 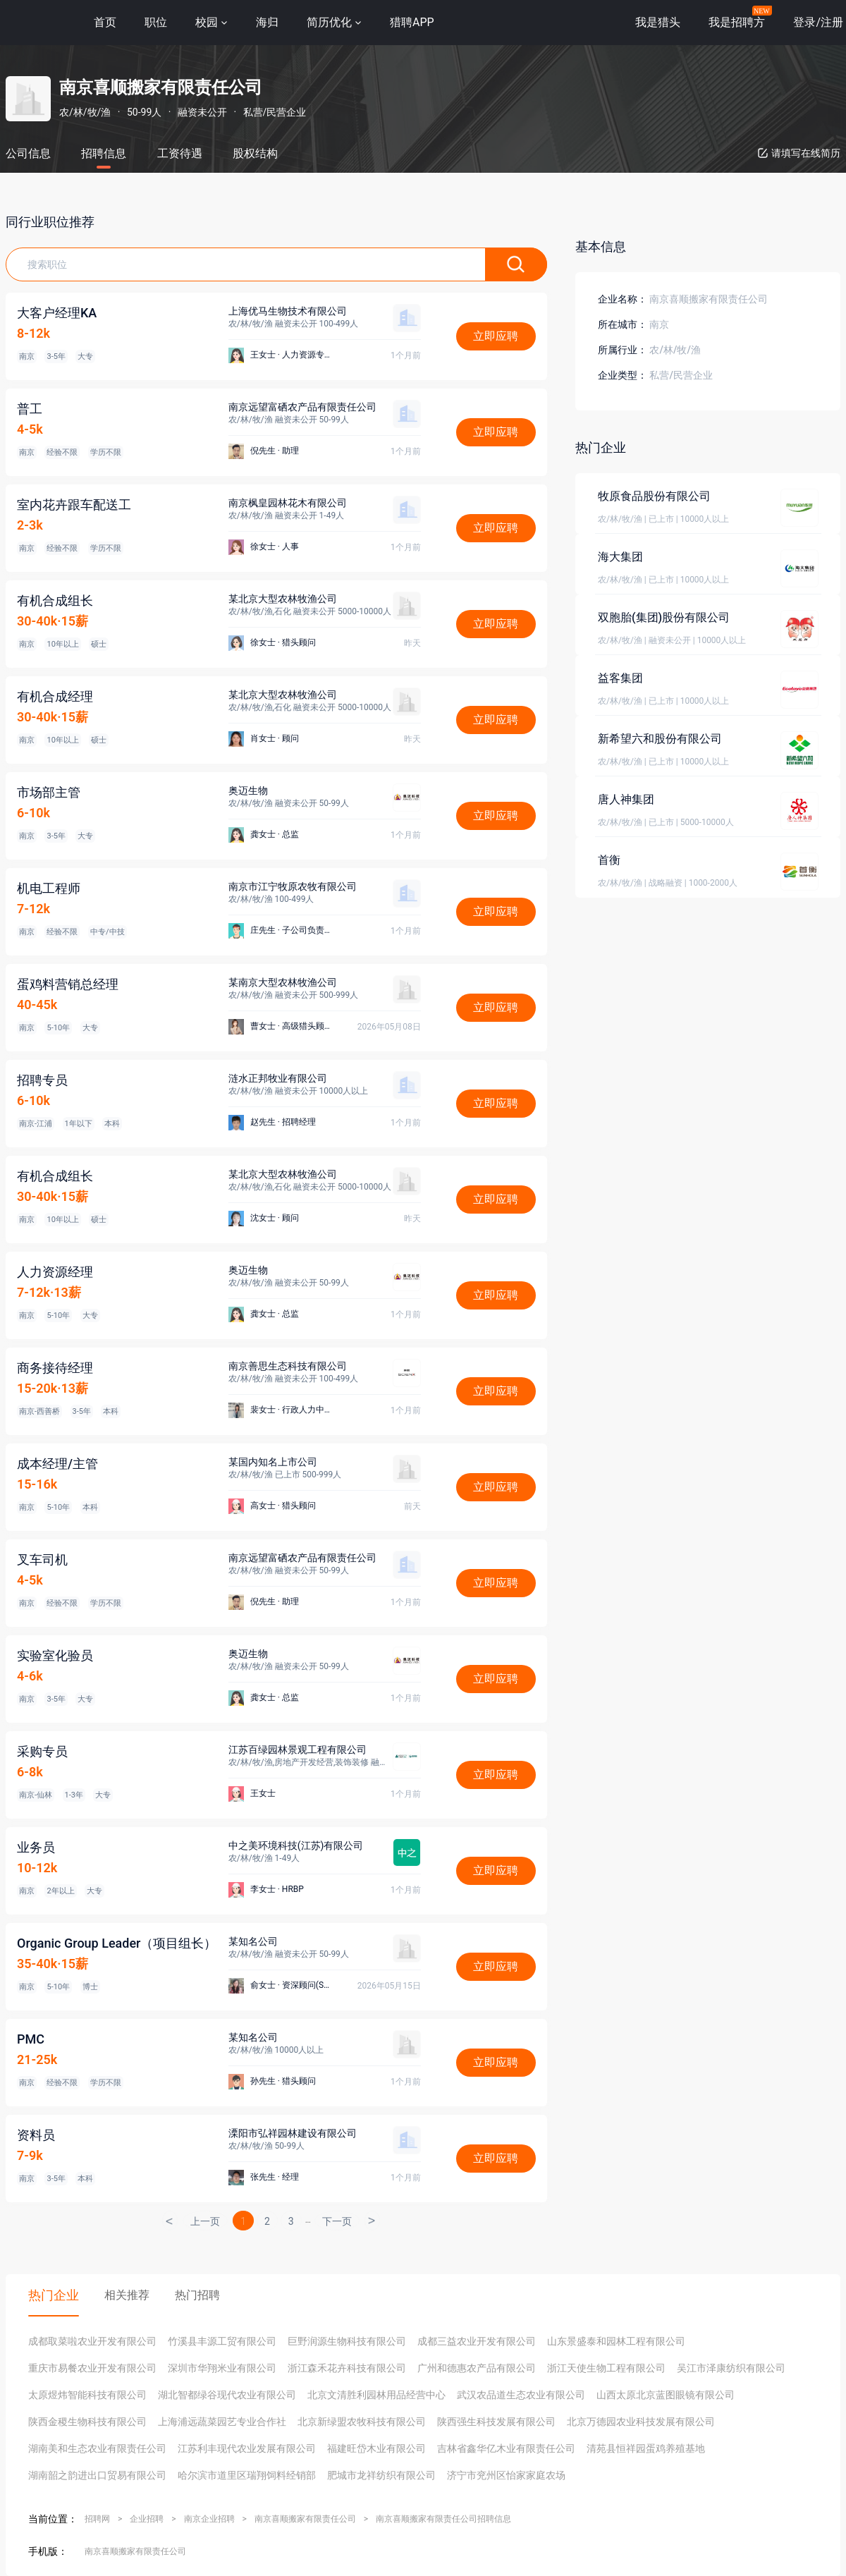 What do you see at coordinates (657, 22) in the screenshot?
I see `我是猎头` at bounding box center [657, 22].